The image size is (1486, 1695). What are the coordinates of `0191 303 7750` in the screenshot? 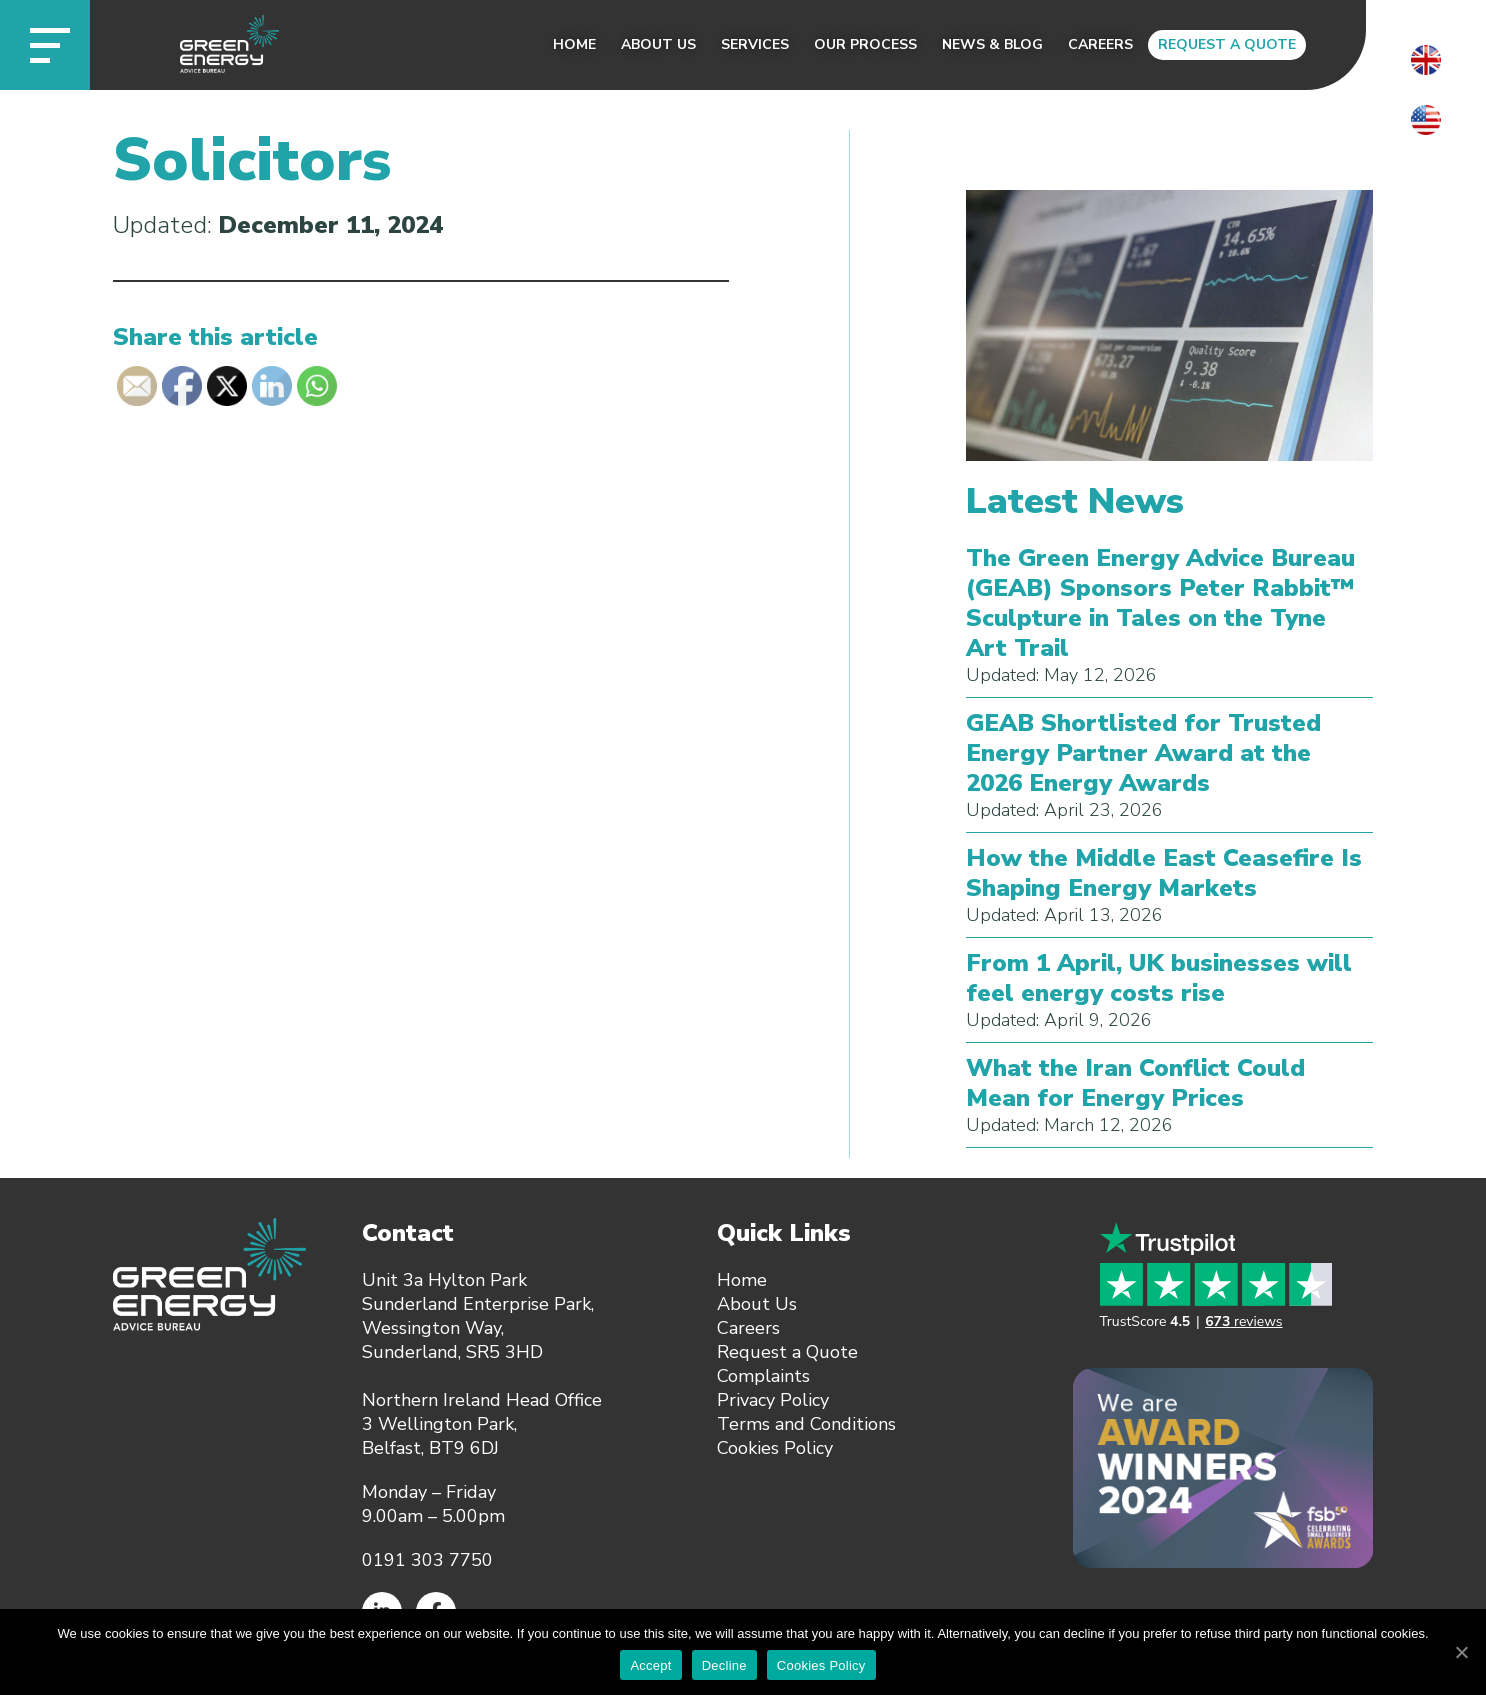 It's located at (427, 1560).